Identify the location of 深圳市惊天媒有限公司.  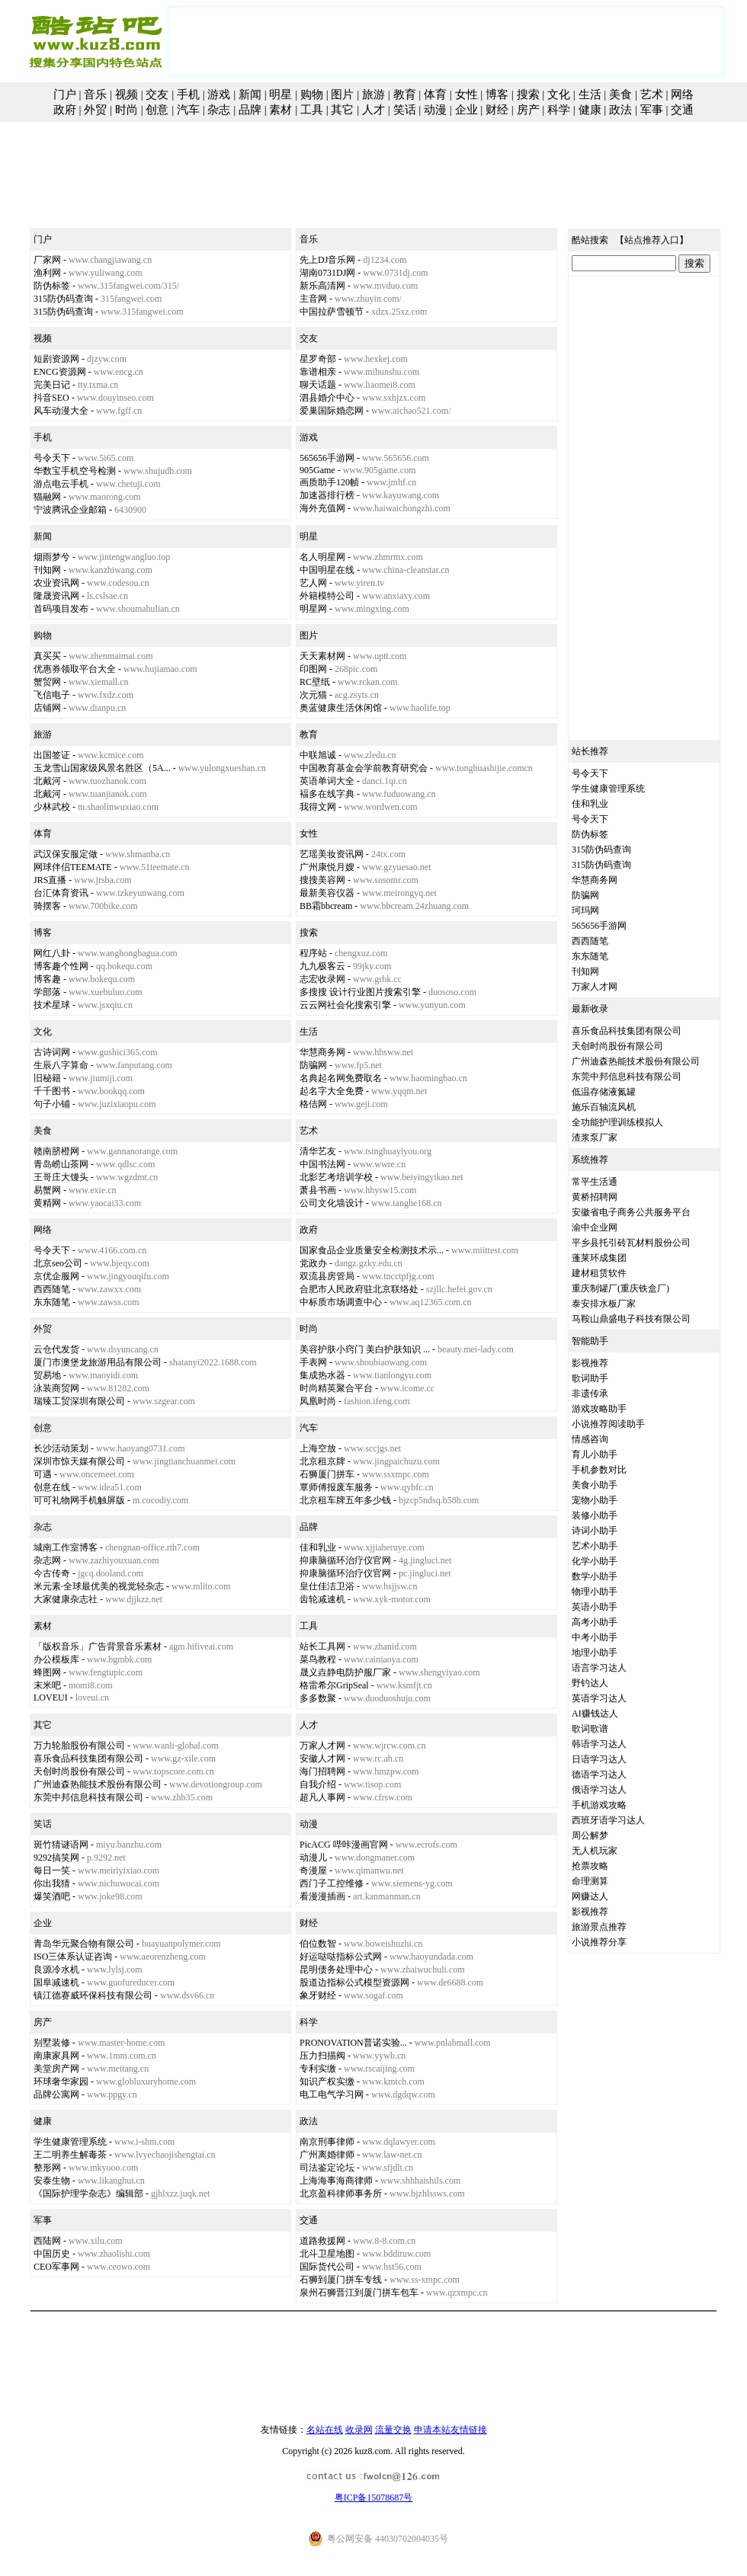
(79, 1461).